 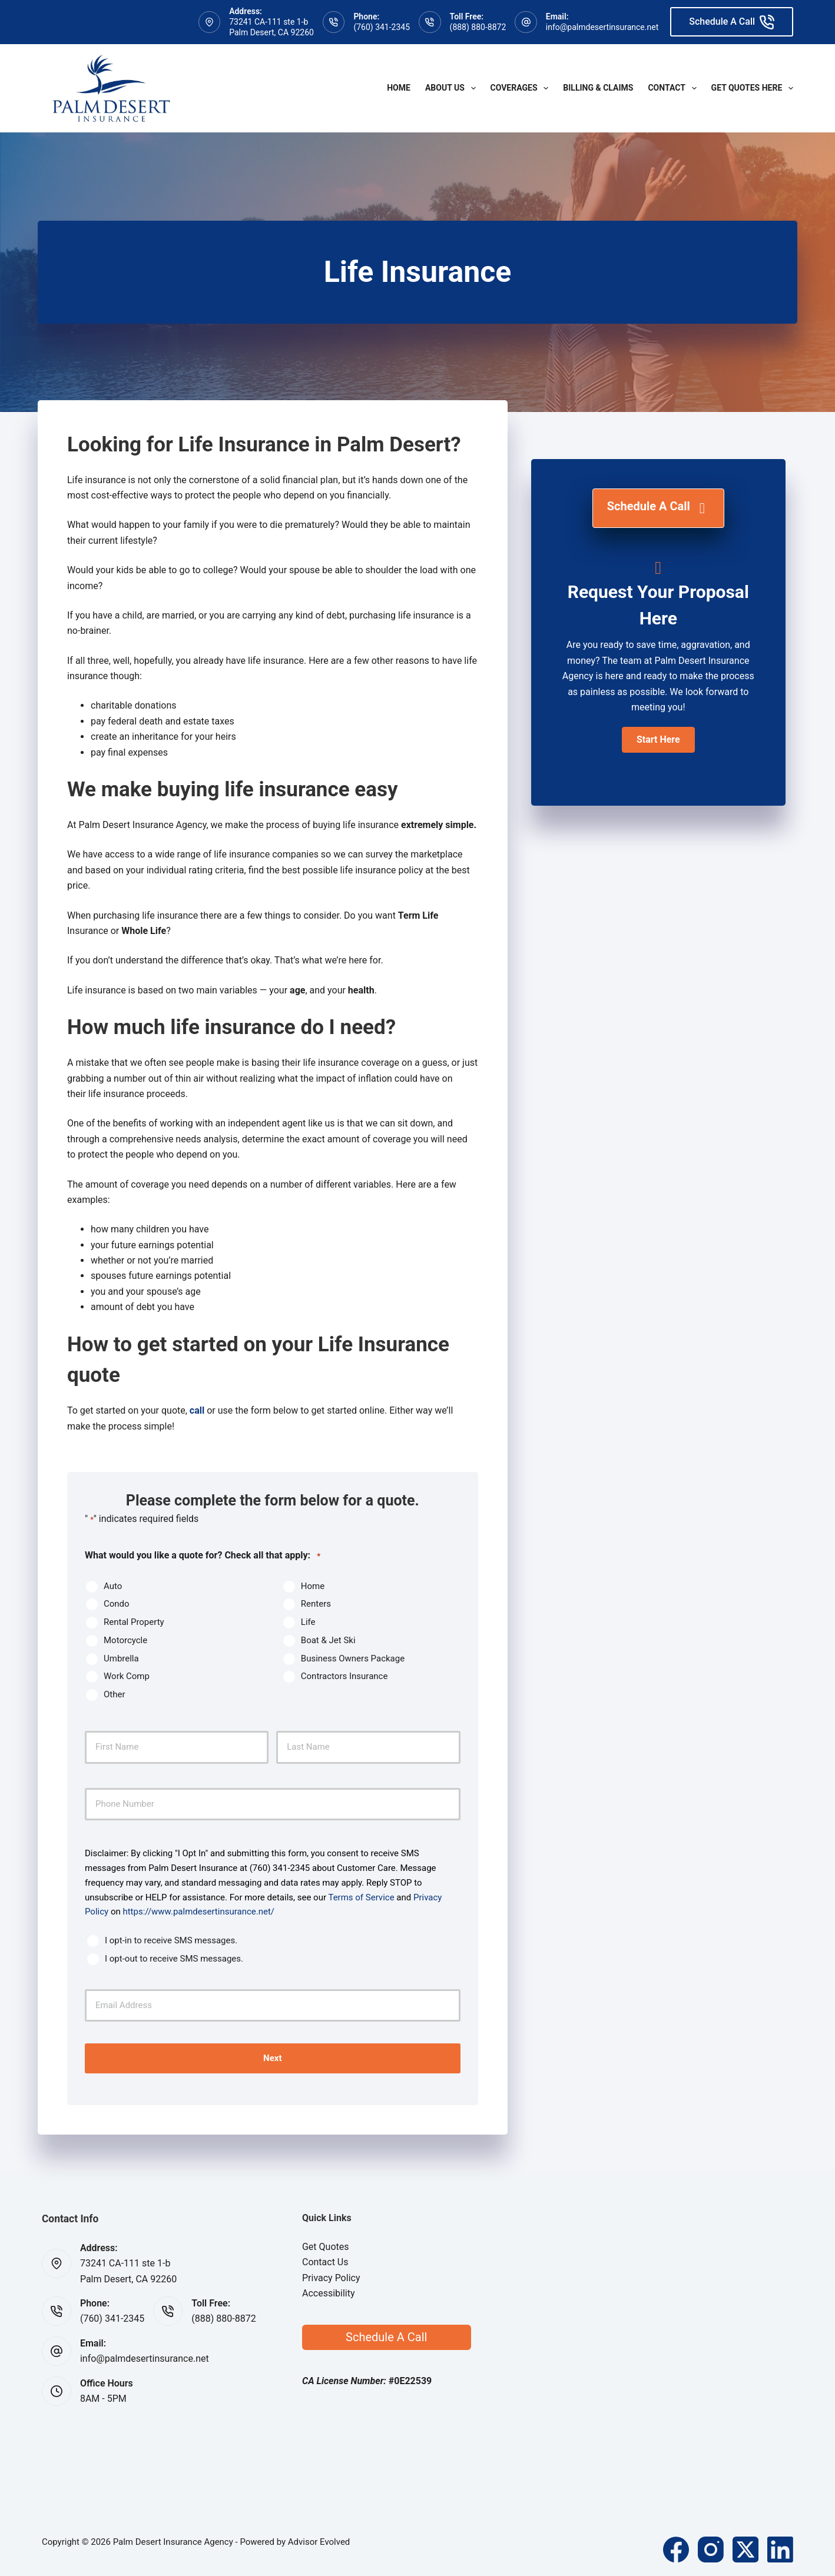 What do you see at coordinates (171, 1940) in the screenshot?
I see `I opt-in to receive SMS messages.` at bounding box center [171, 1940].